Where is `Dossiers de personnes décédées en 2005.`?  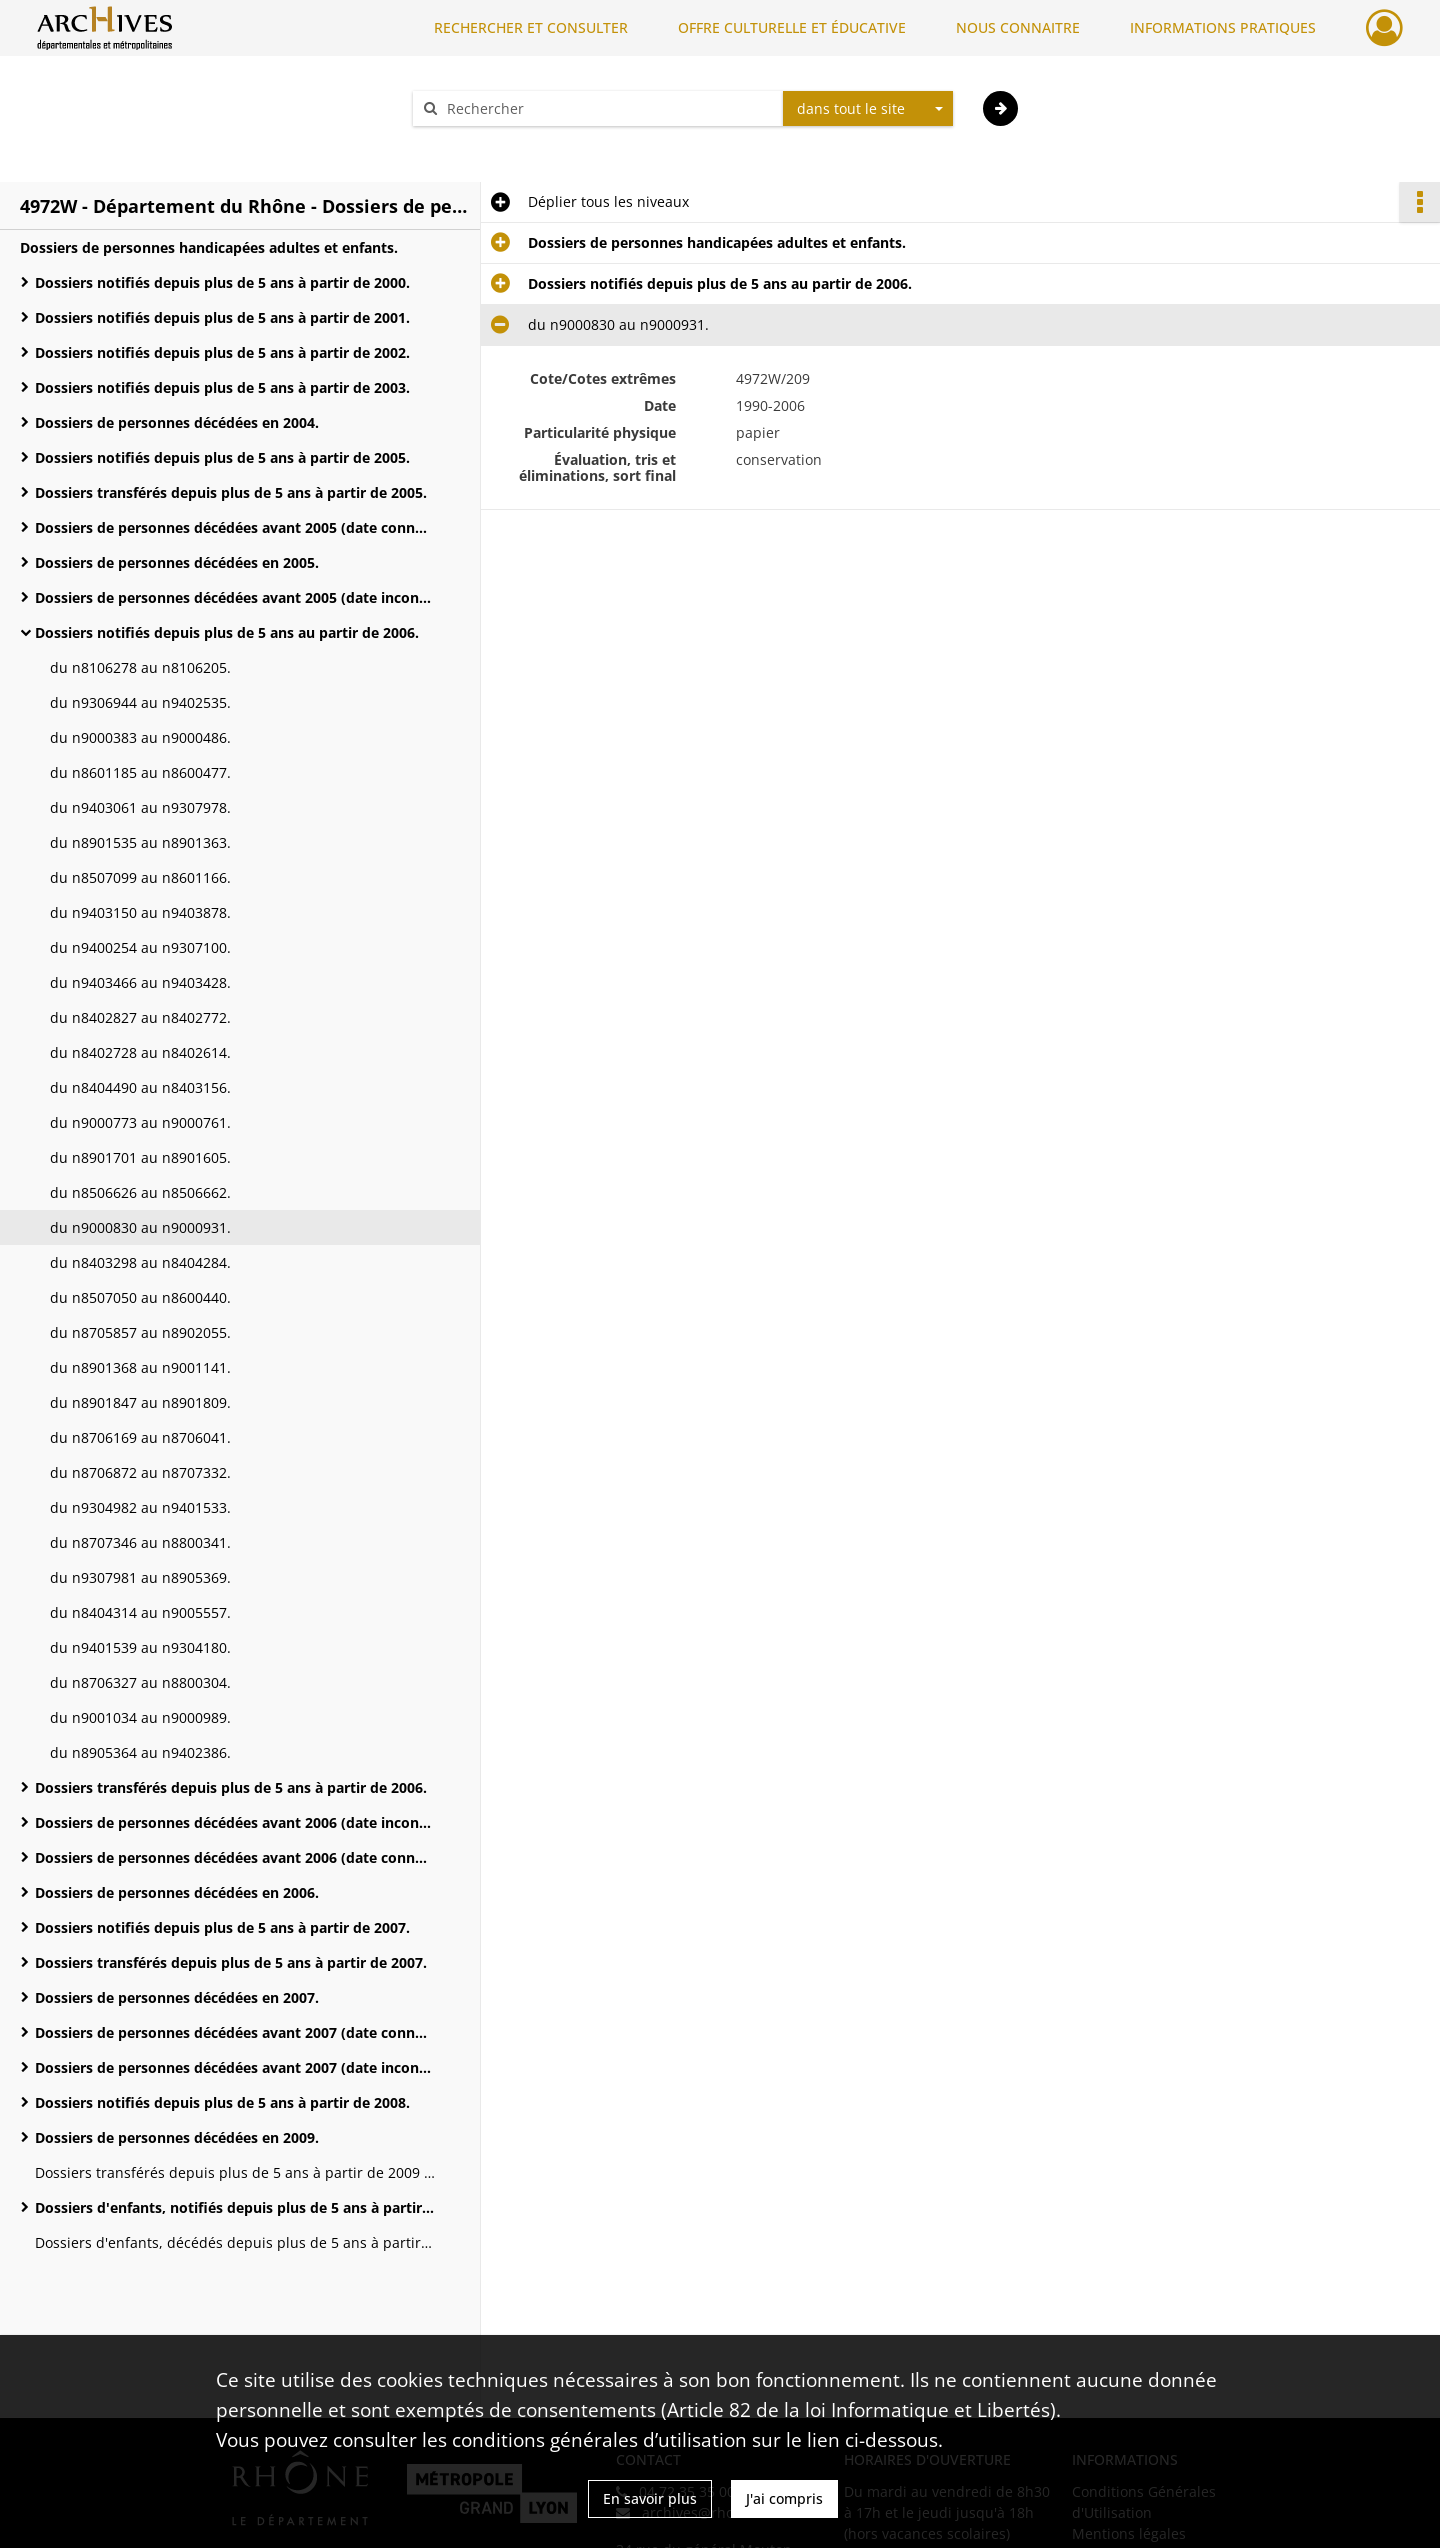 Dossiers de personnes décédées en 2005. is located at coordinates (177, 562).